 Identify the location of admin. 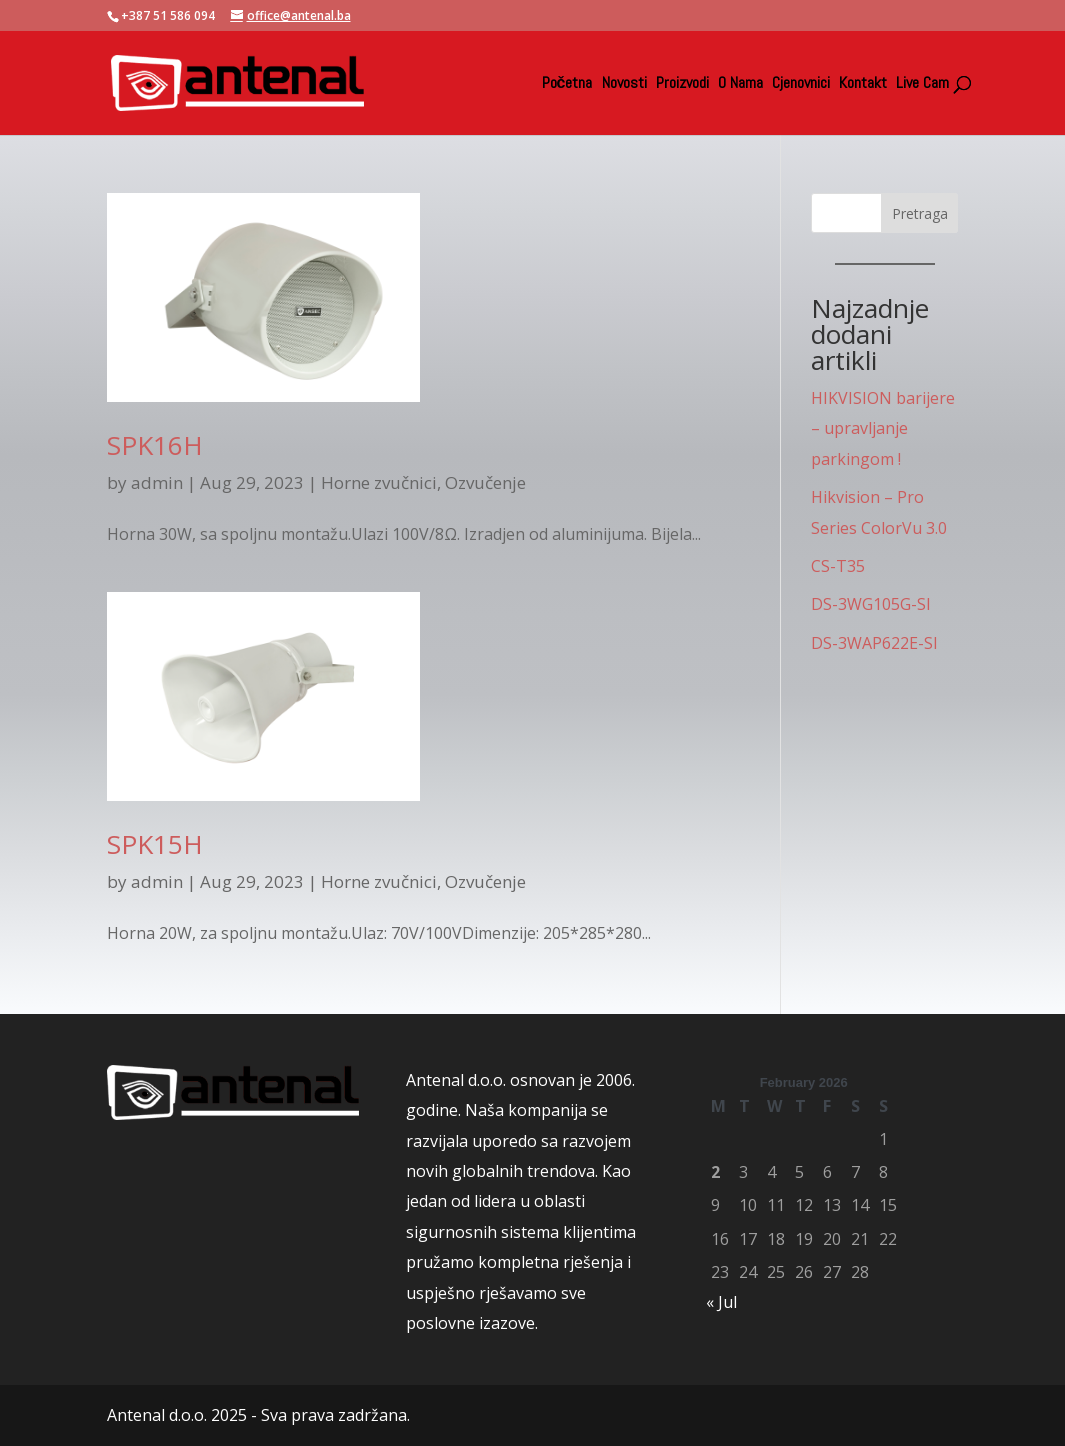
(157, 482).